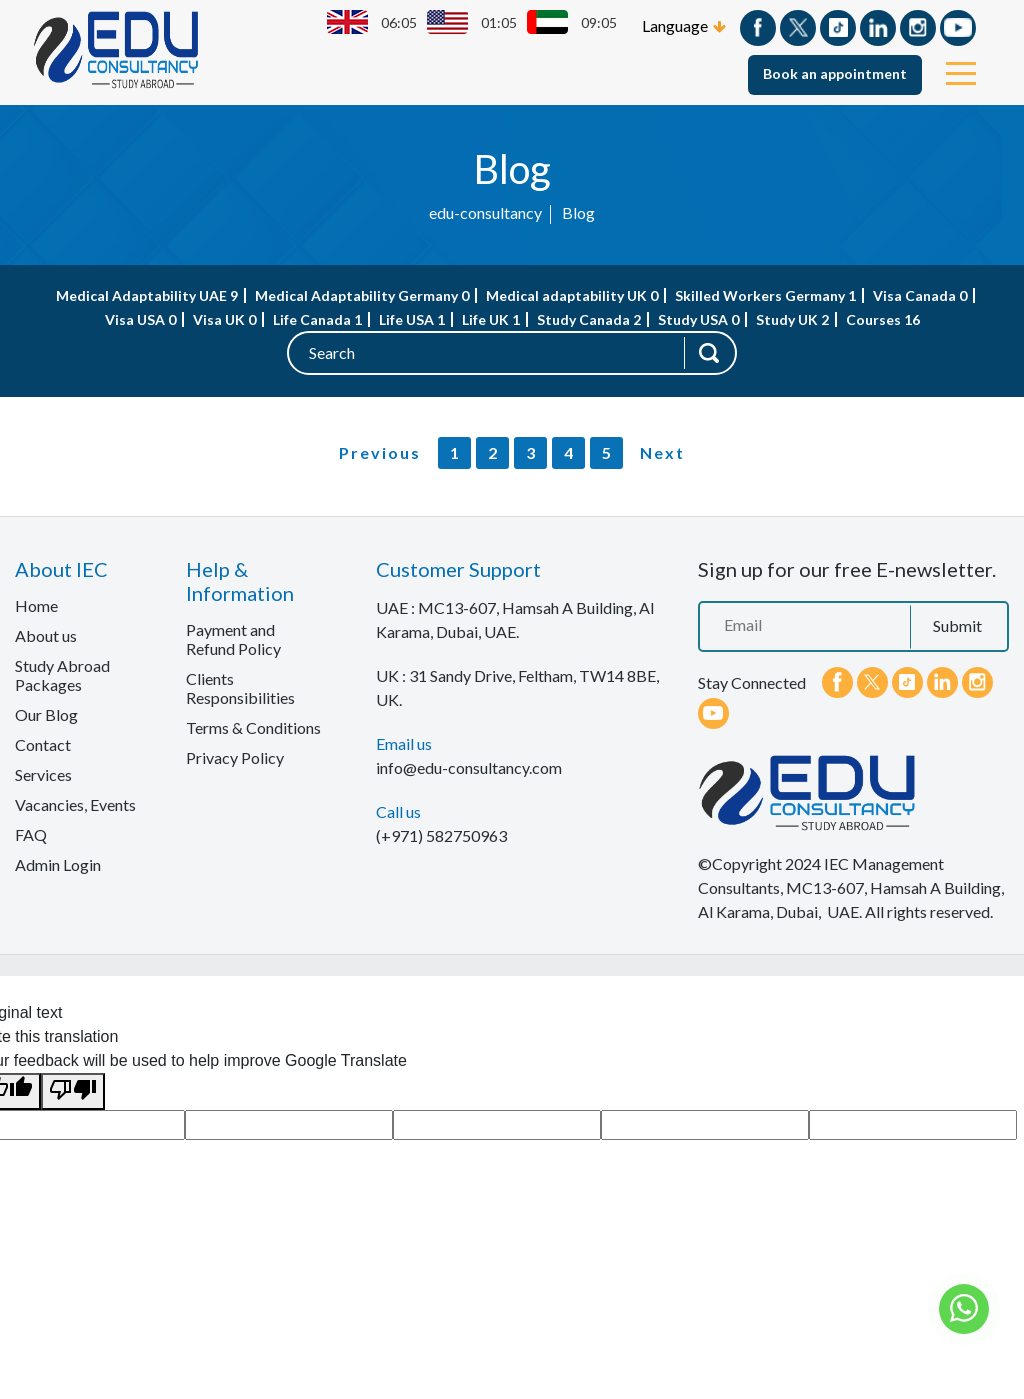 The image size is (1024, 1399). I want to click on Visa Canada 0, so click(920, 295).